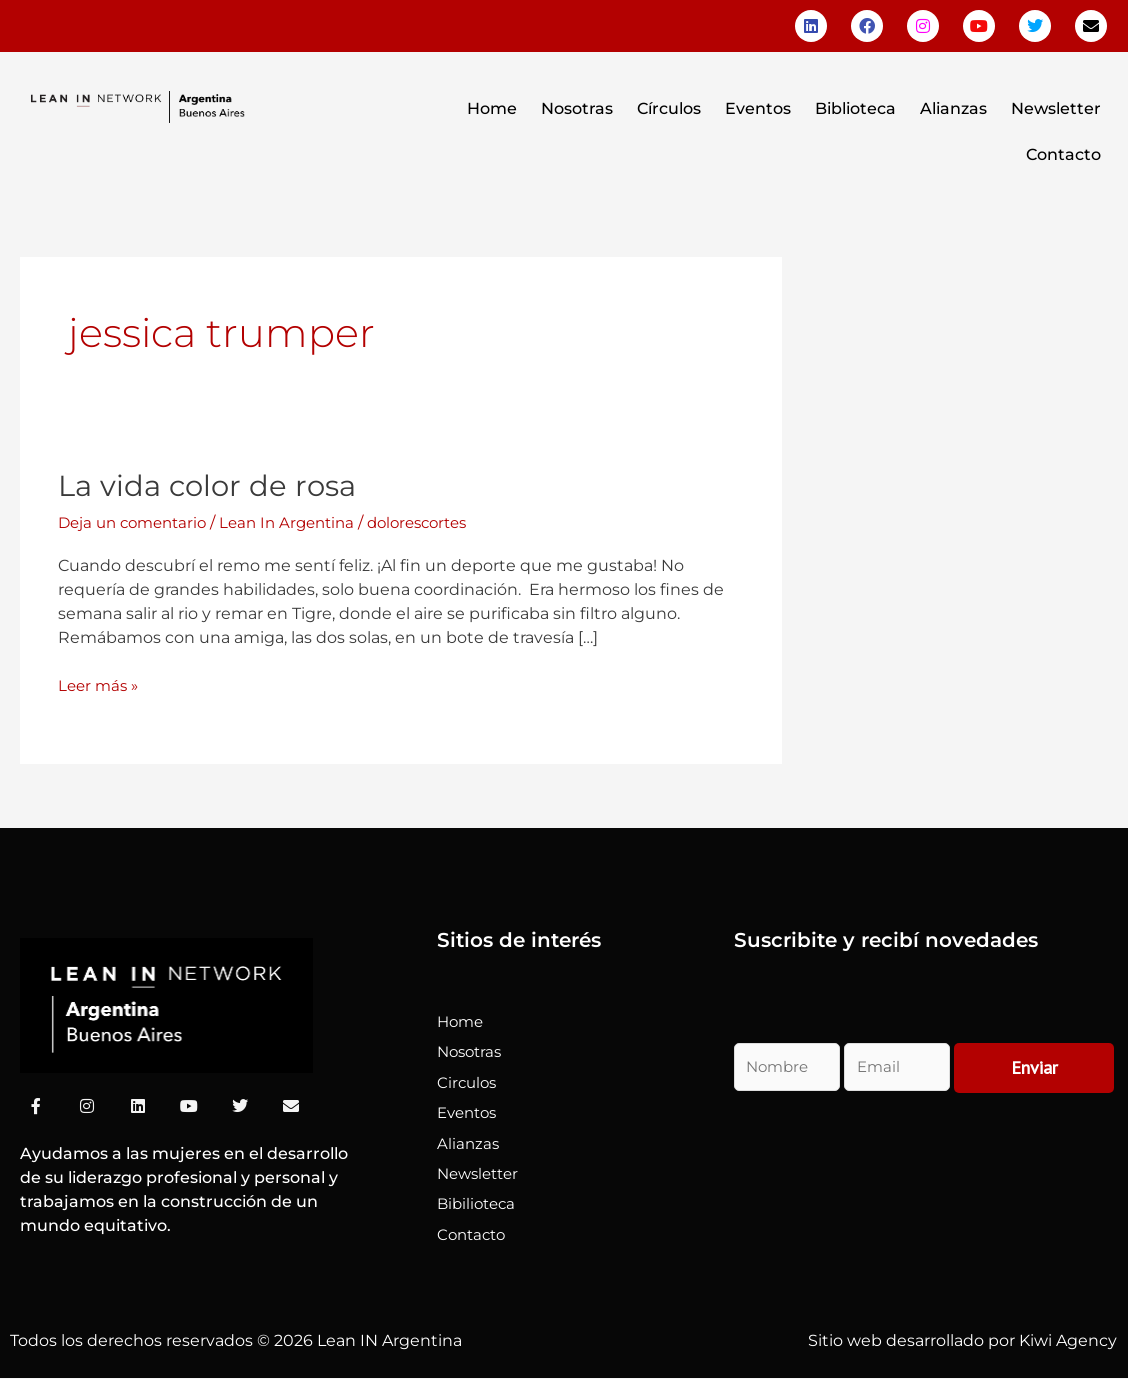  I want to click on Enviar, so click(1034, 1067).